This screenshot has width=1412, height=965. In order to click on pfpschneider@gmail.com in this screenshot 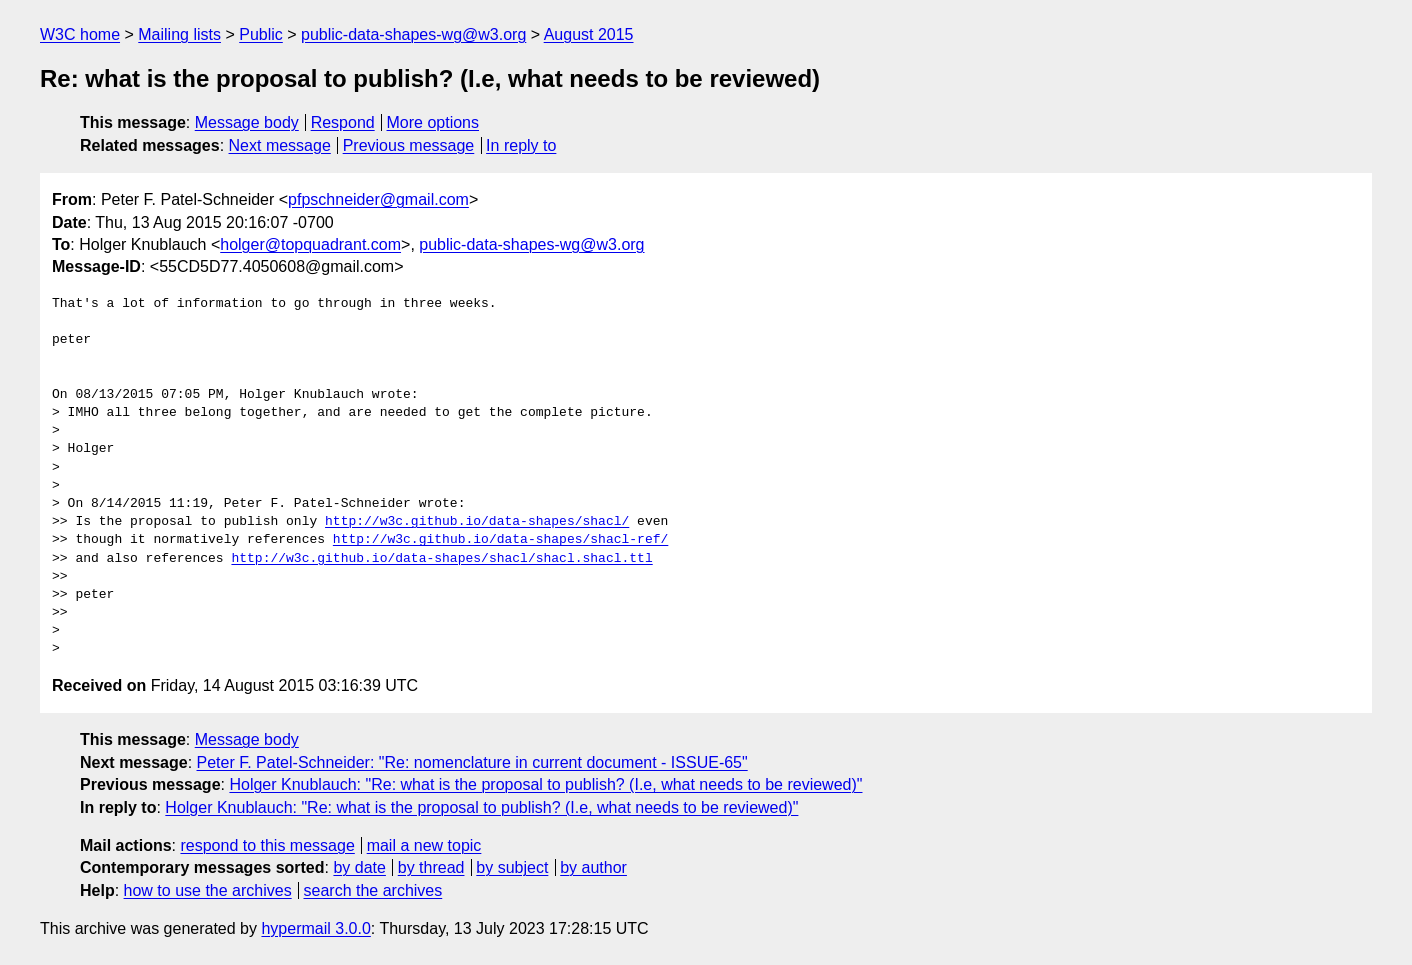, I will do `click(378, 199)`.